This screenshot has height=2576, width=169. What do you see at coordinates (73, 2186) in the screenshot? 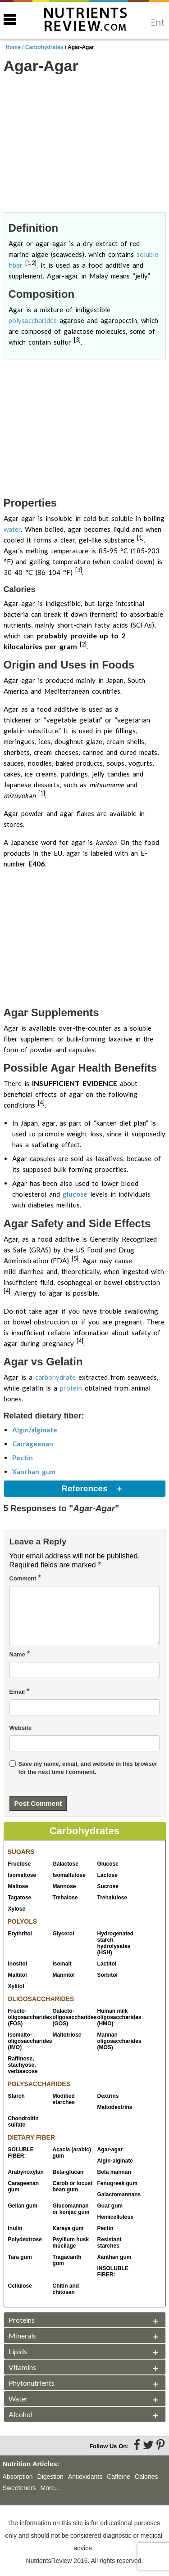
I see `Carob or locust bean gum` at bounding box center [73, 2186].